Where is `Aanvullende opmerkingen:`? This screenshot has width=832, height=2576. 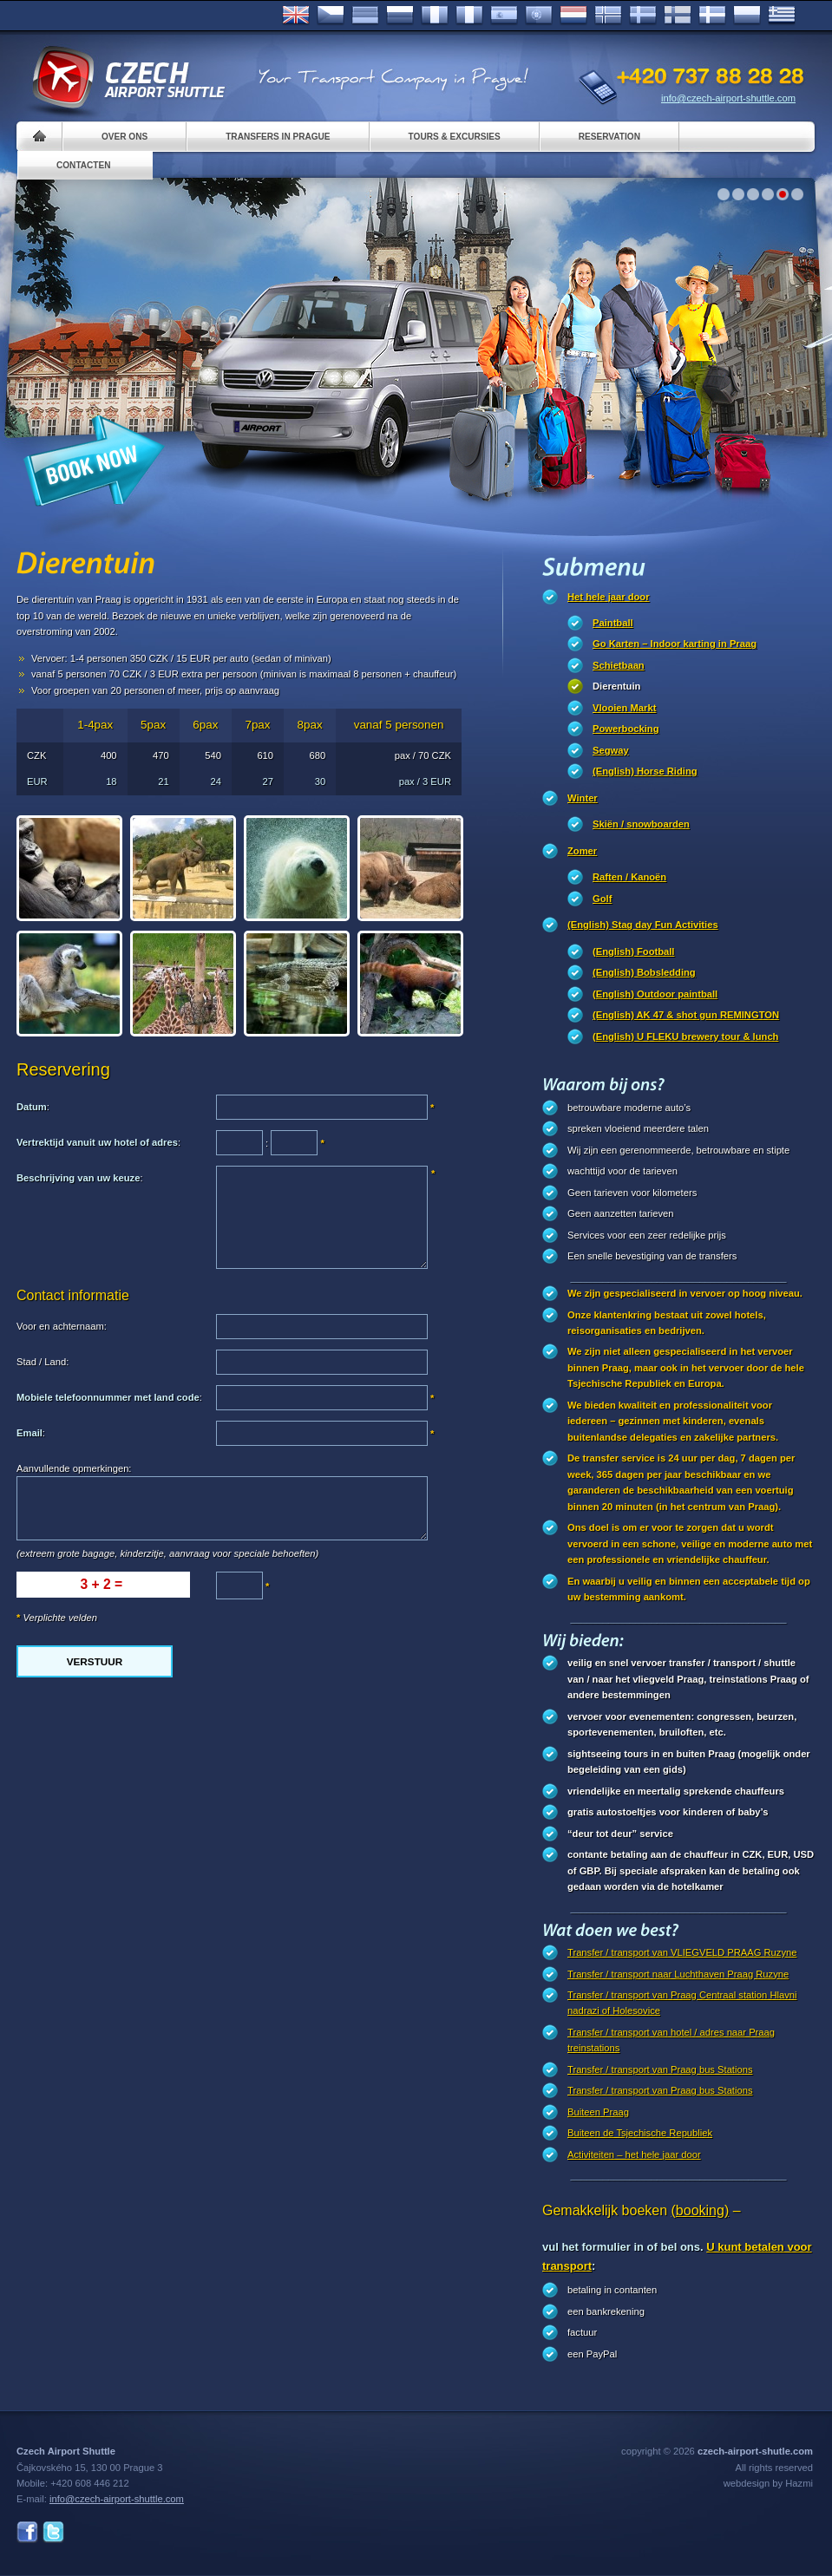 Aanvullende opmerkingen: is located at coordinates (73, 1468).